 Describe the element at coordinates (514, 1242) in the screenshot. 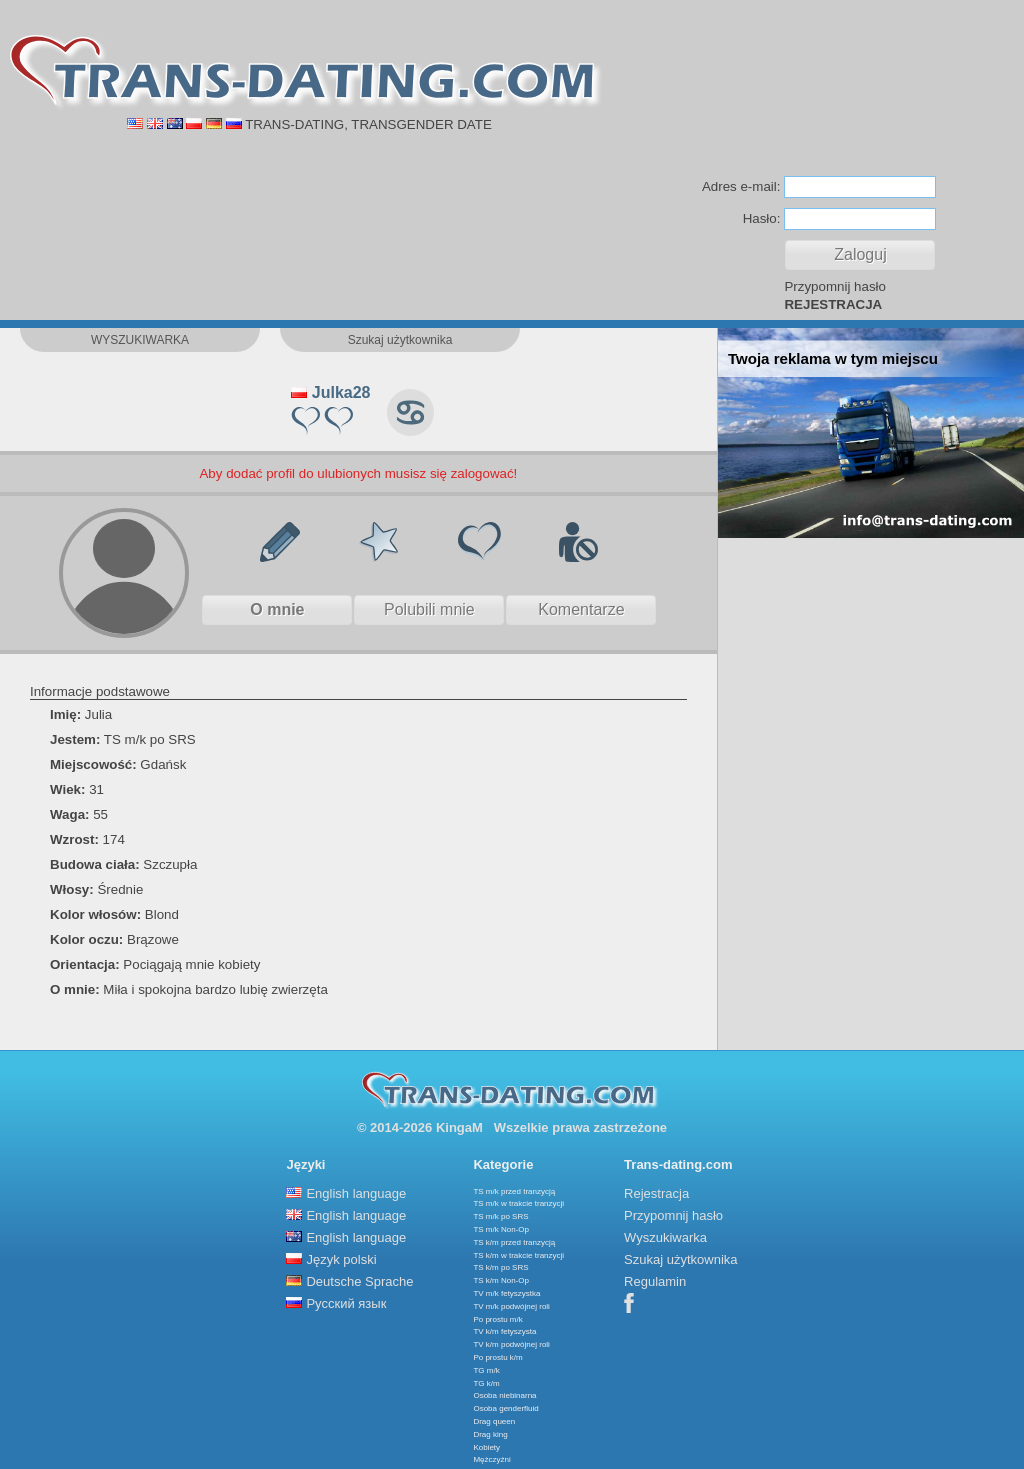

I see `TS k/m przed tranzycją` at that location.